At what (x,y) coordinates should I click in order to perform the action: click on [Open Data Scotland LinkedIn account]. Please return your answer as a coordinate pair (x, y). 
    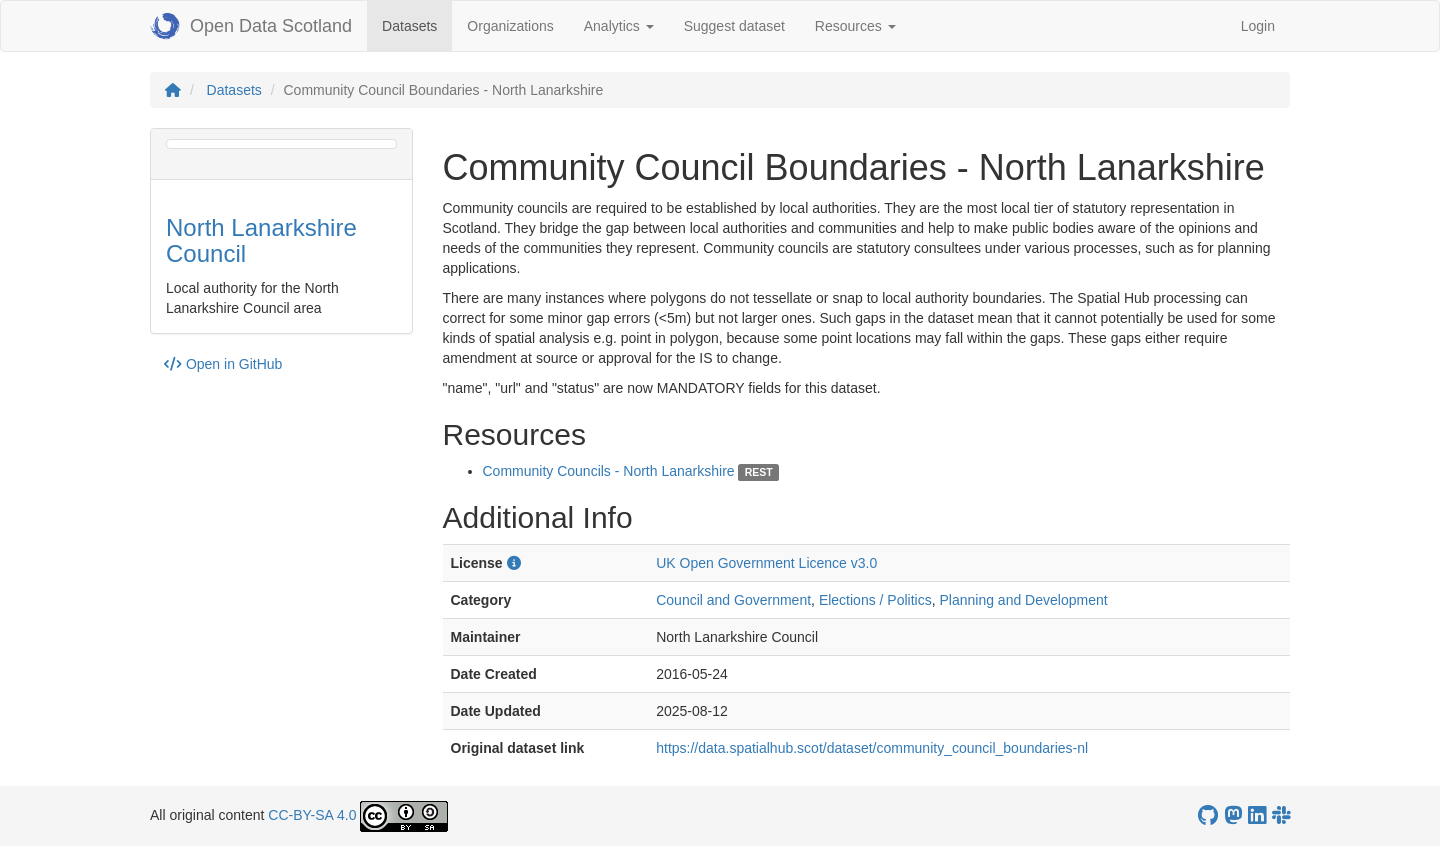
    Looking at the image, I should click on (1257, 815).